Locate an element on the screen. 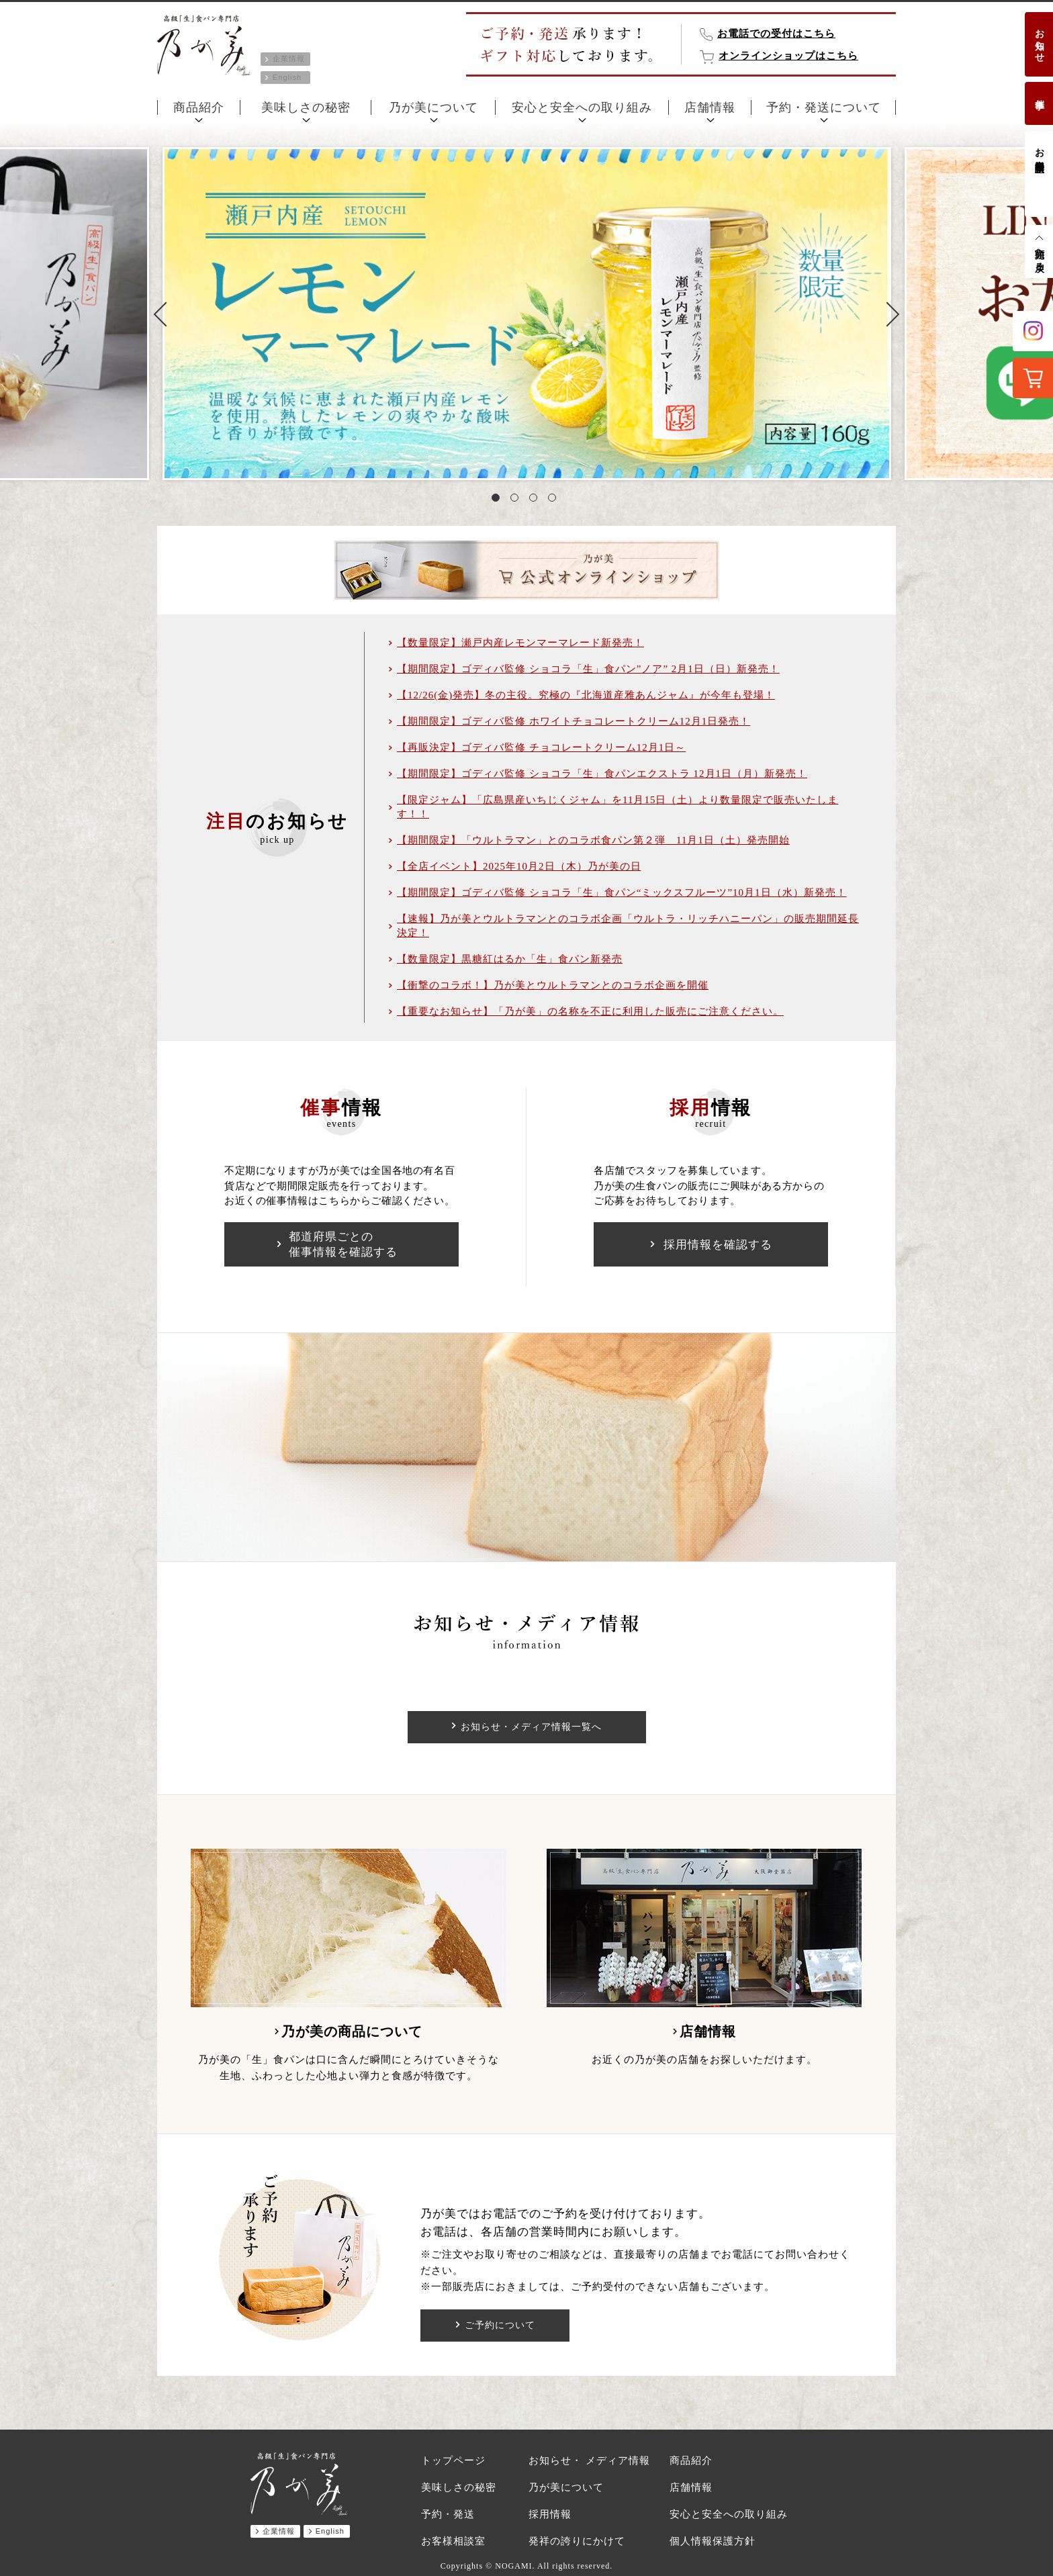  4 [tab] is located at coordinates (554, 500).